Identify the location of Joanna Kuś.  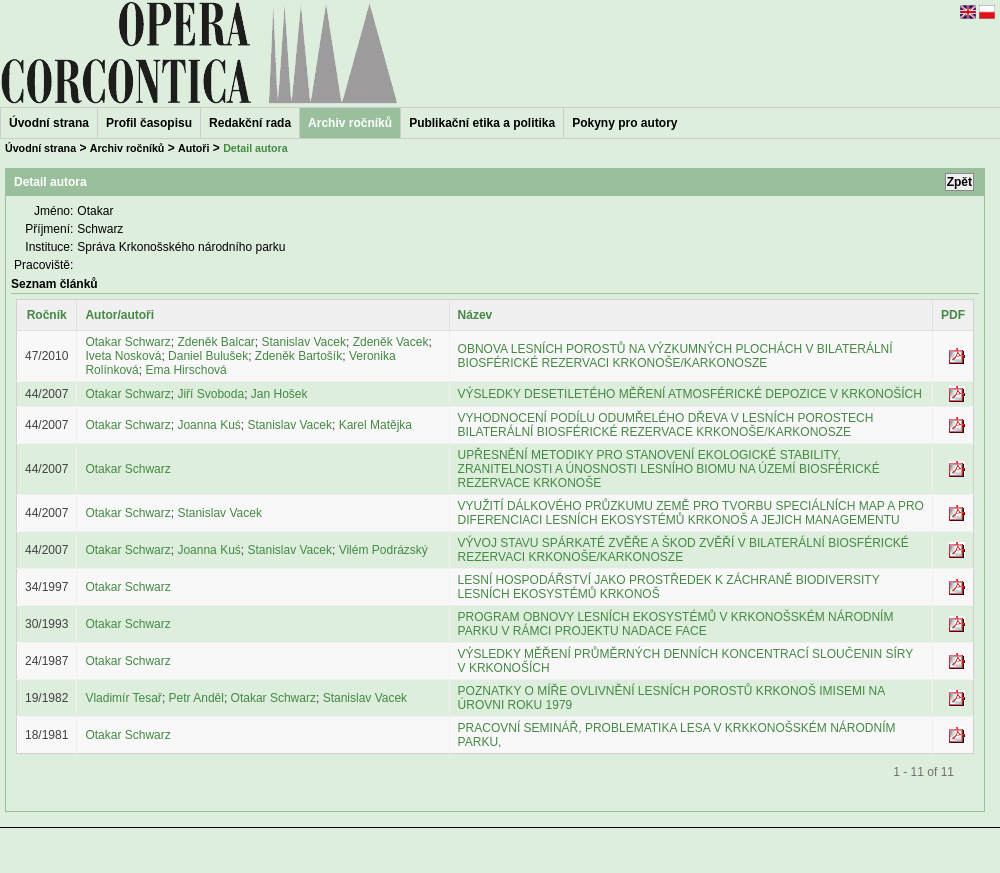
(208, 425).